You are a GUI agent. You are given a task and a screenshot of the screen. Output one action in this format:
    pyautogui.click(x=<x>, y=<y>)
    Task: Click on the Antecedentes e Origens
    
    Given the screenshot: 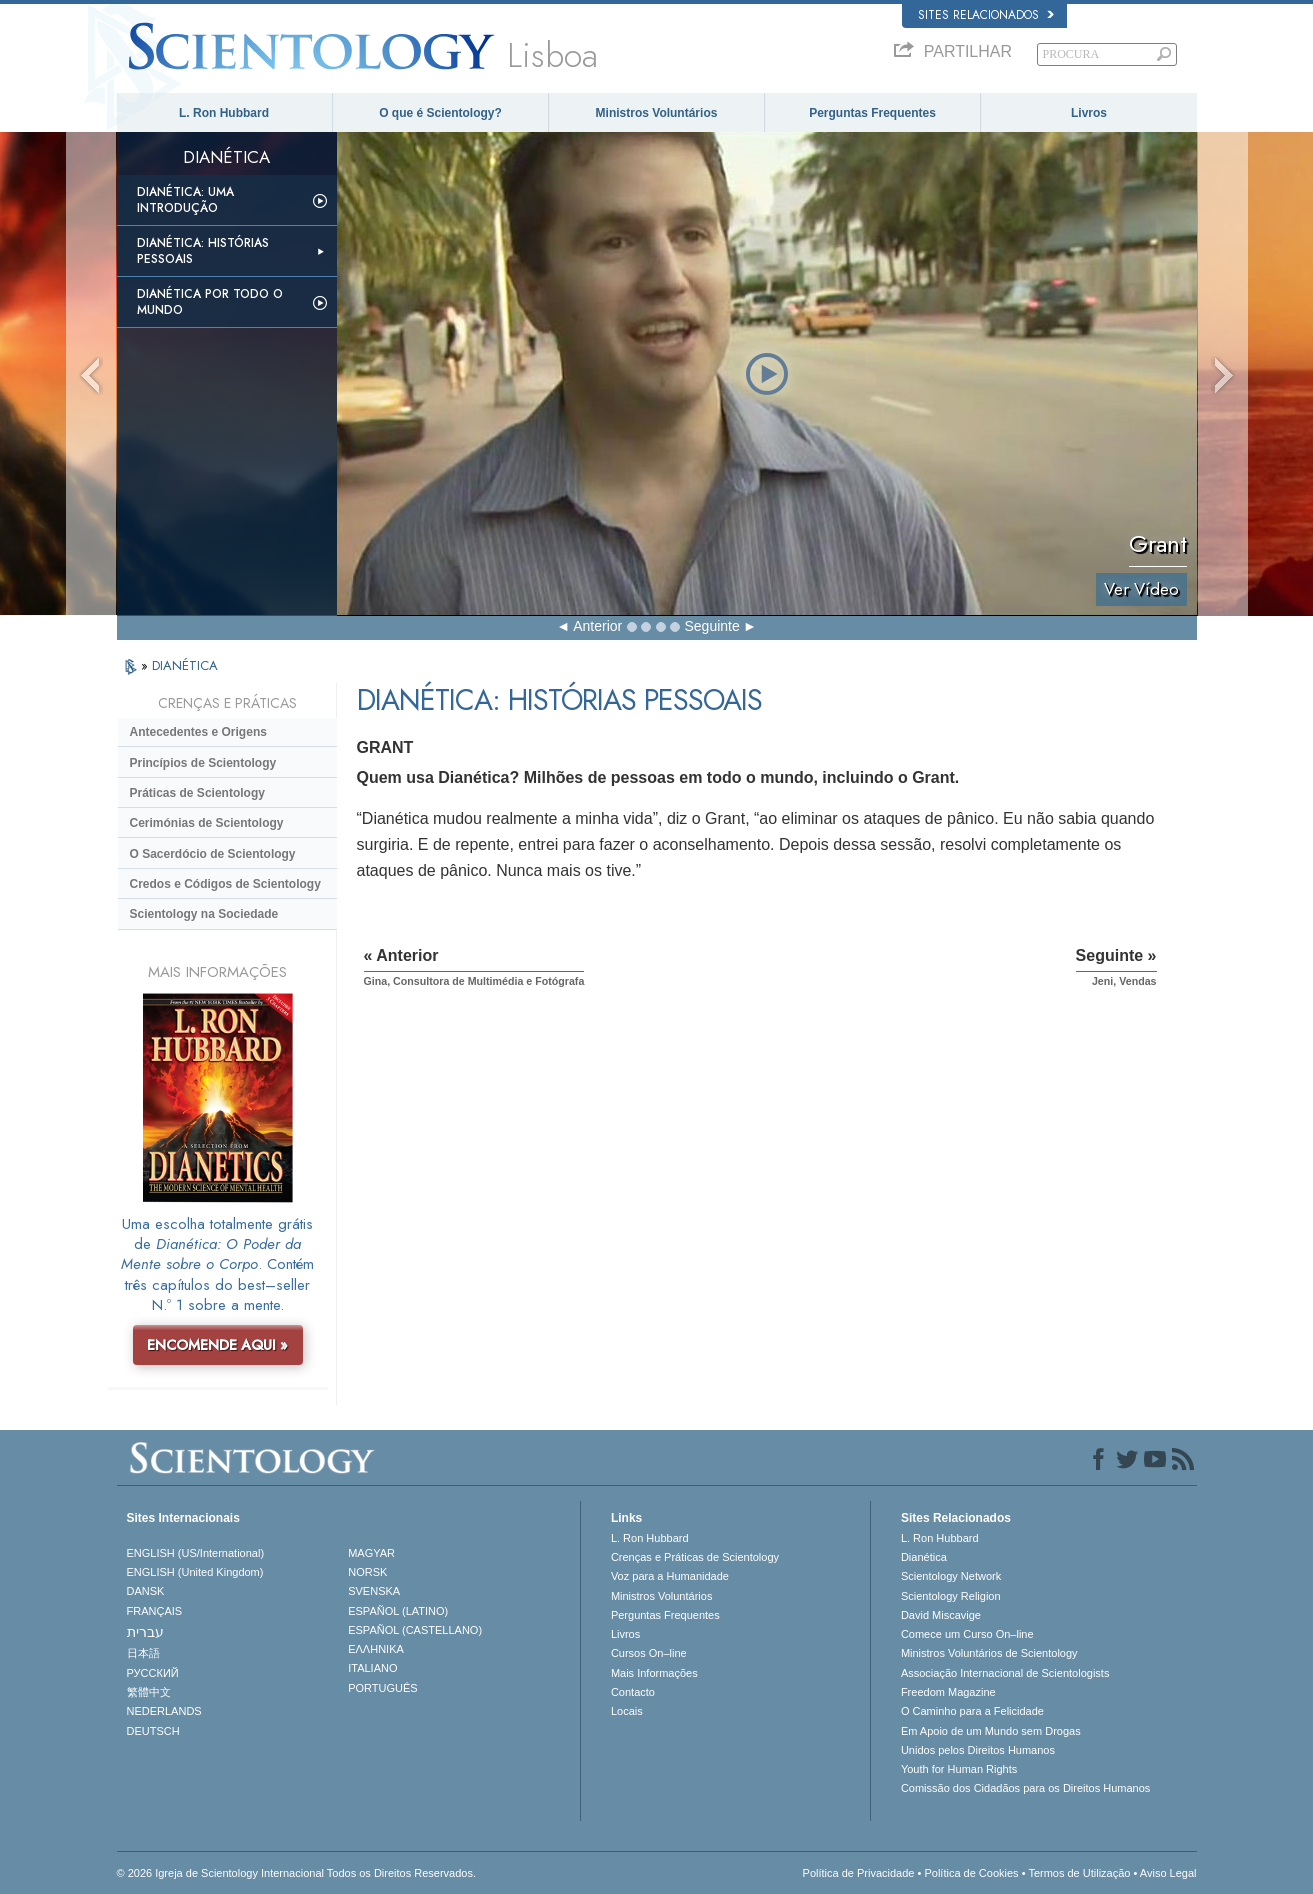 What is the action you would take?
    pyautogui.click(x=198, y=732)
    